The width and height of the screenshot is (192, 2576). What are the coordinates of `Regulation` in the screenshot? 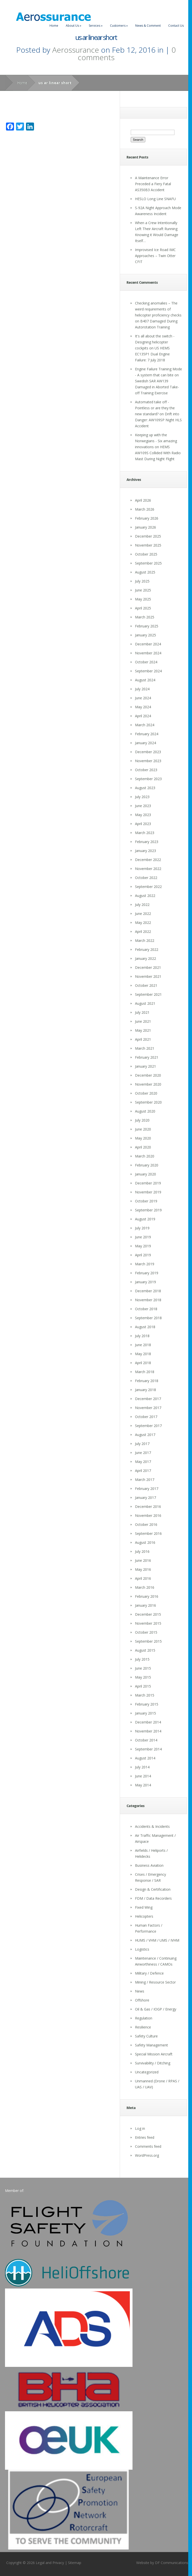 It's located at (143, 2018).